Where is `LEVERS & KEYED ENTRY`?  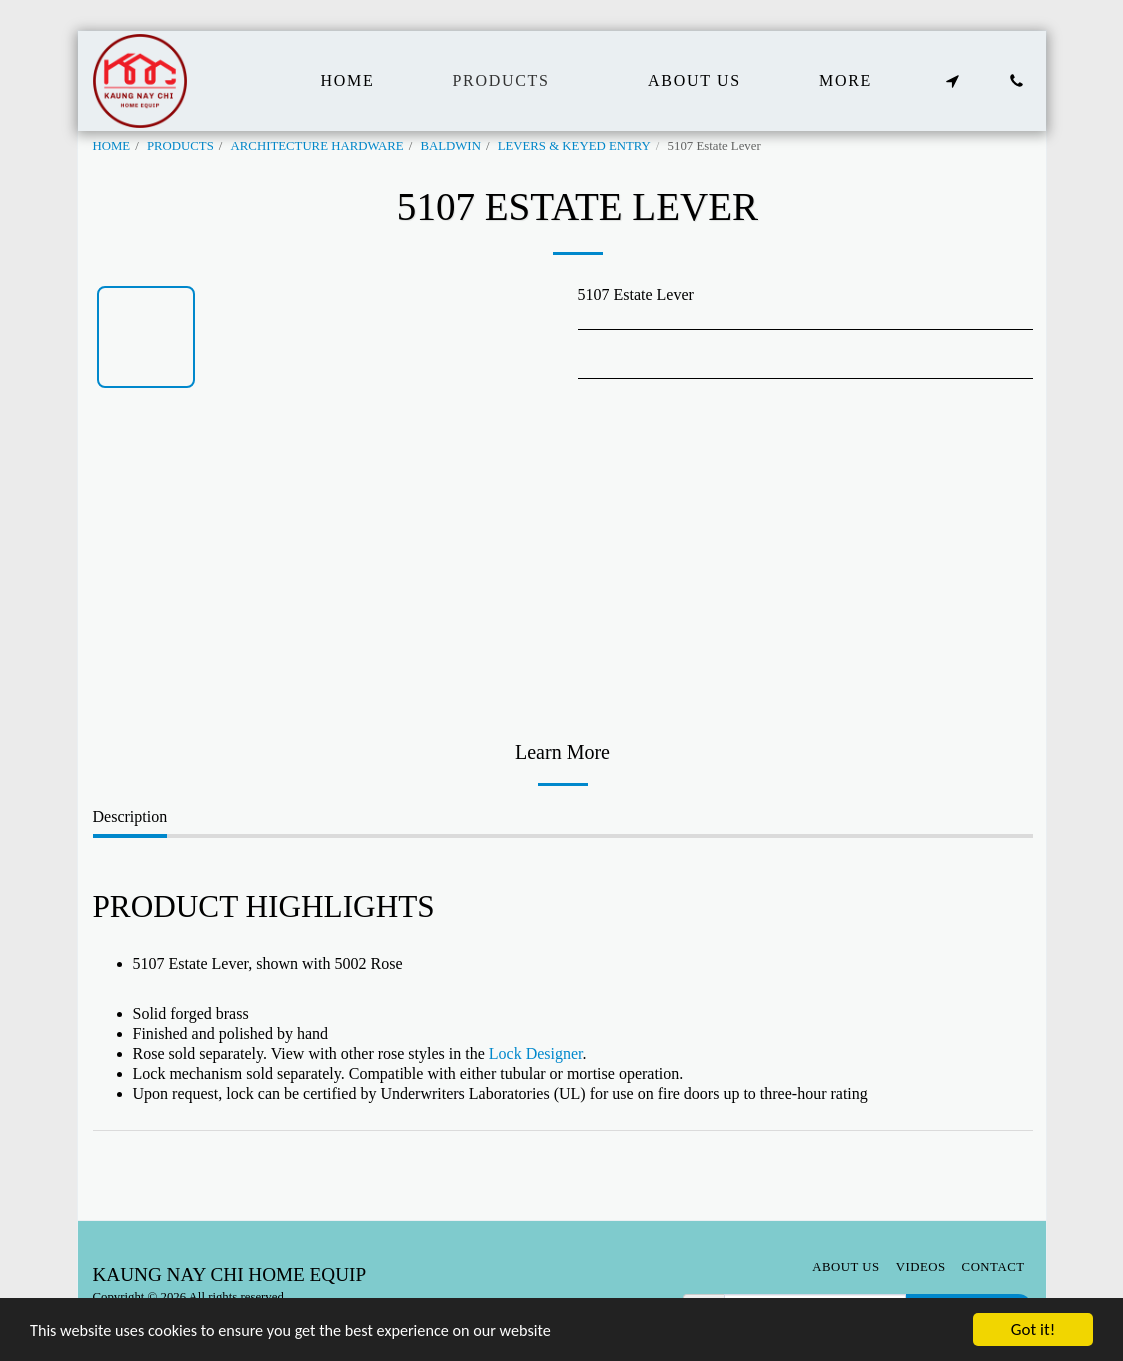 LEVERS & KEYED ENTRY is located at coordinates (574, 146).